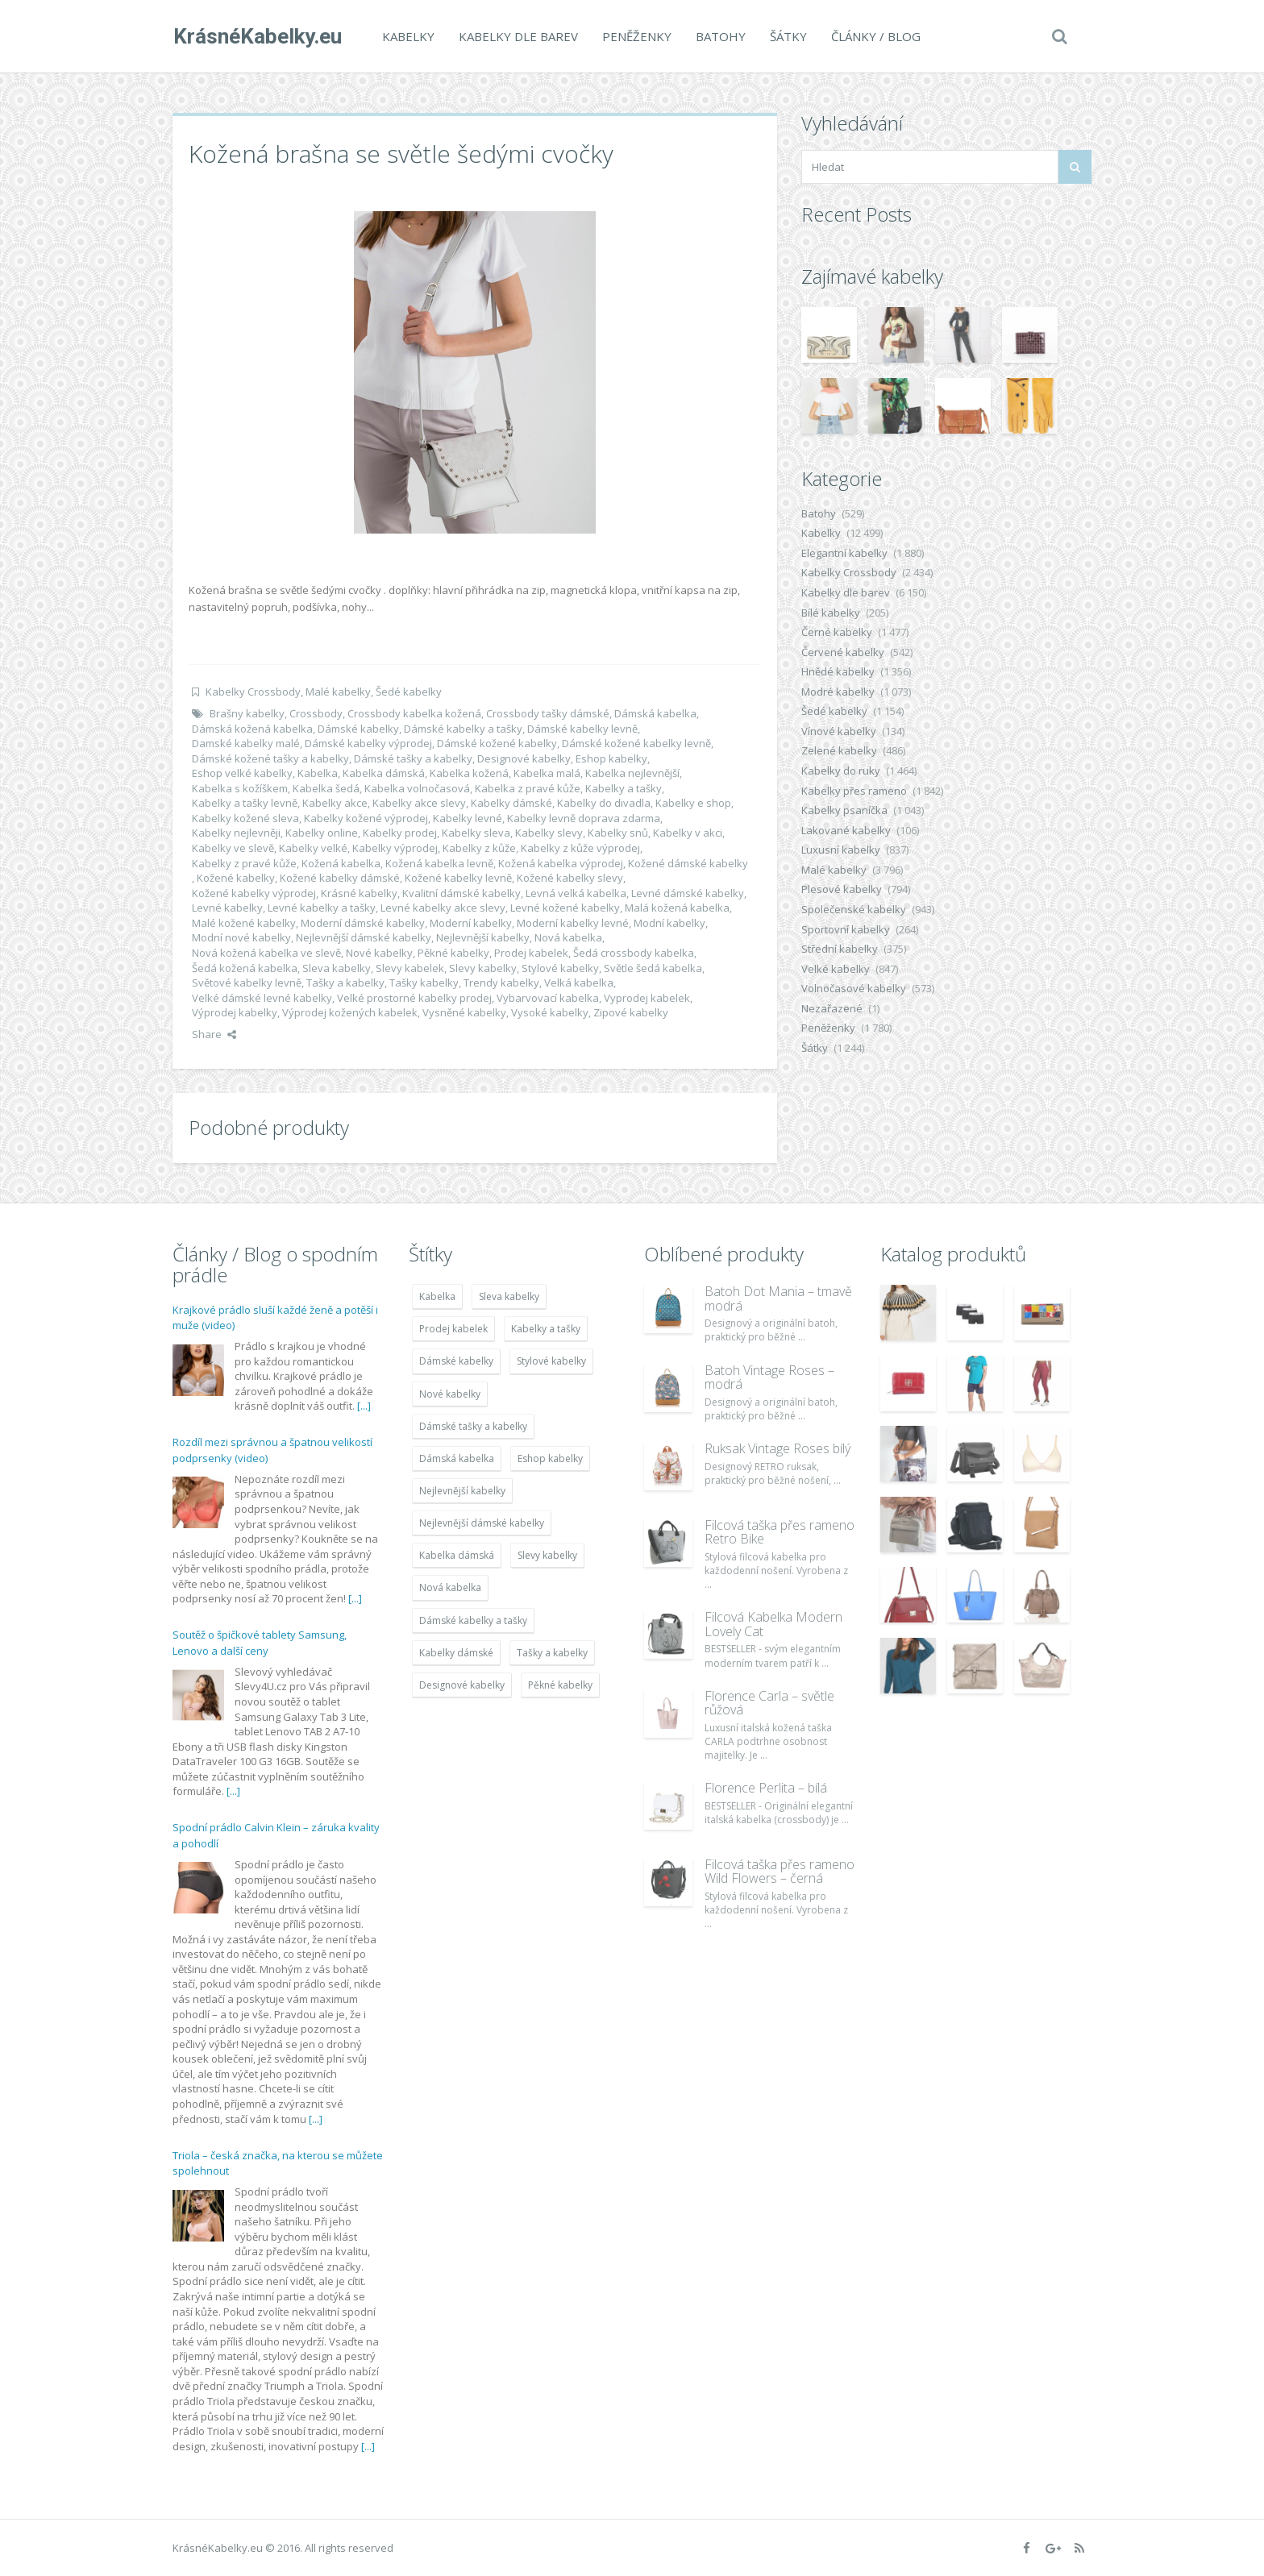 Image resolution: width=1264 pixels, height=2576 pixels. I want to click on Kabelky do divadla, so click(604, 803).